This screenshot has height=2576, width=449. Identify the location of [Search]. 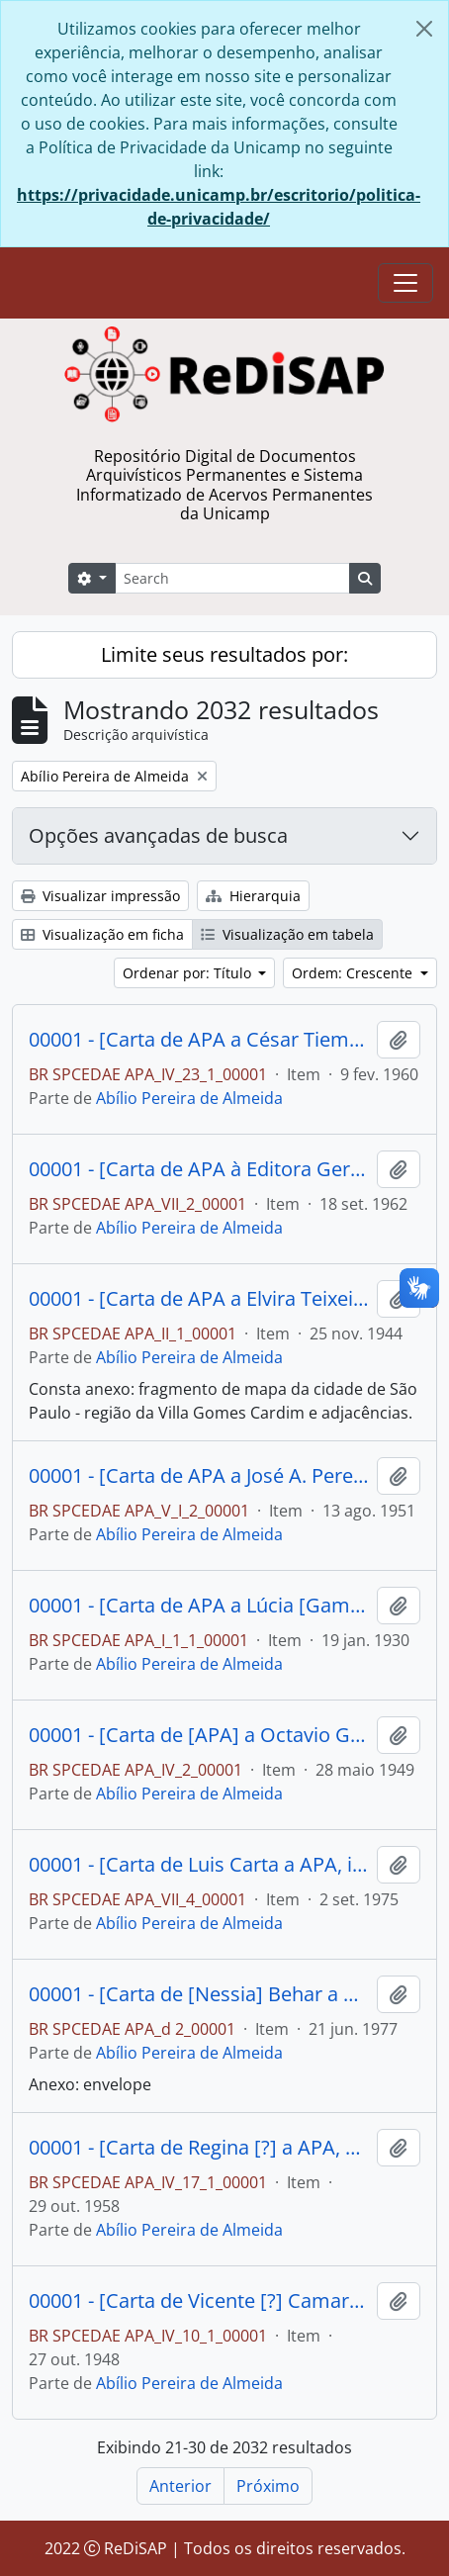
(232, 578).